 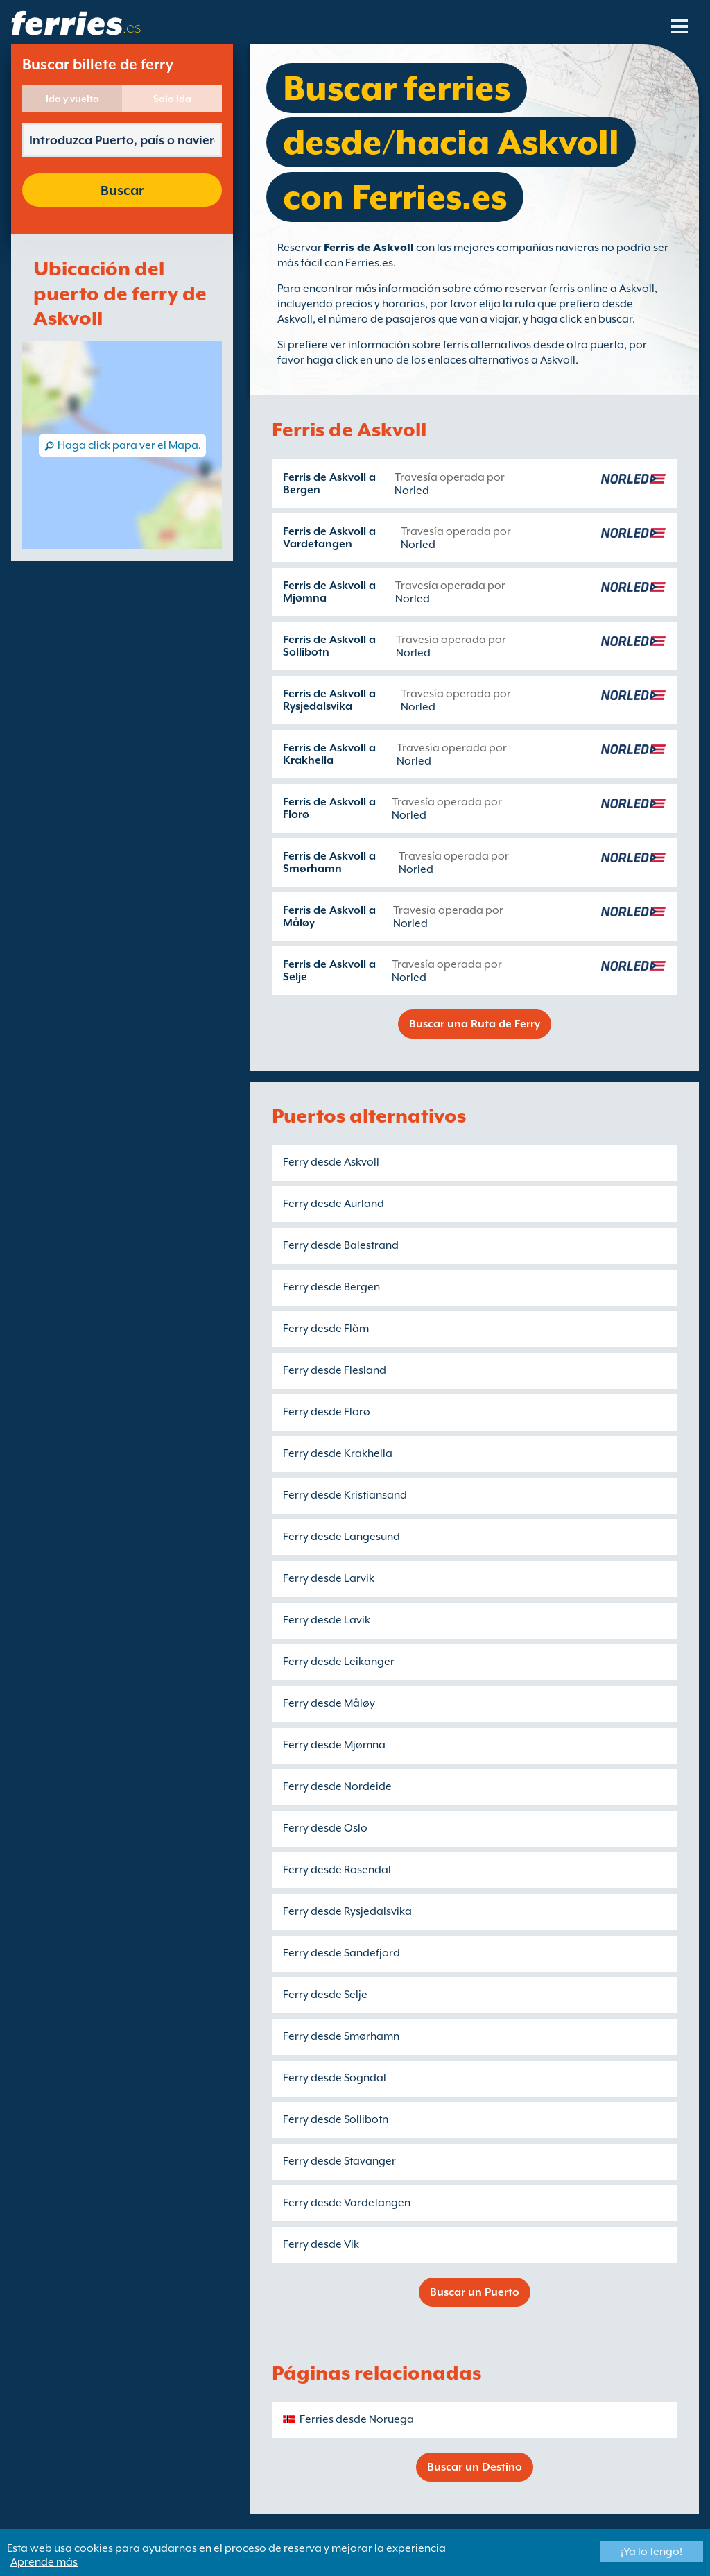 I want to click on Buscar una Ruta de Ferry, so click(x=474, y=1024).